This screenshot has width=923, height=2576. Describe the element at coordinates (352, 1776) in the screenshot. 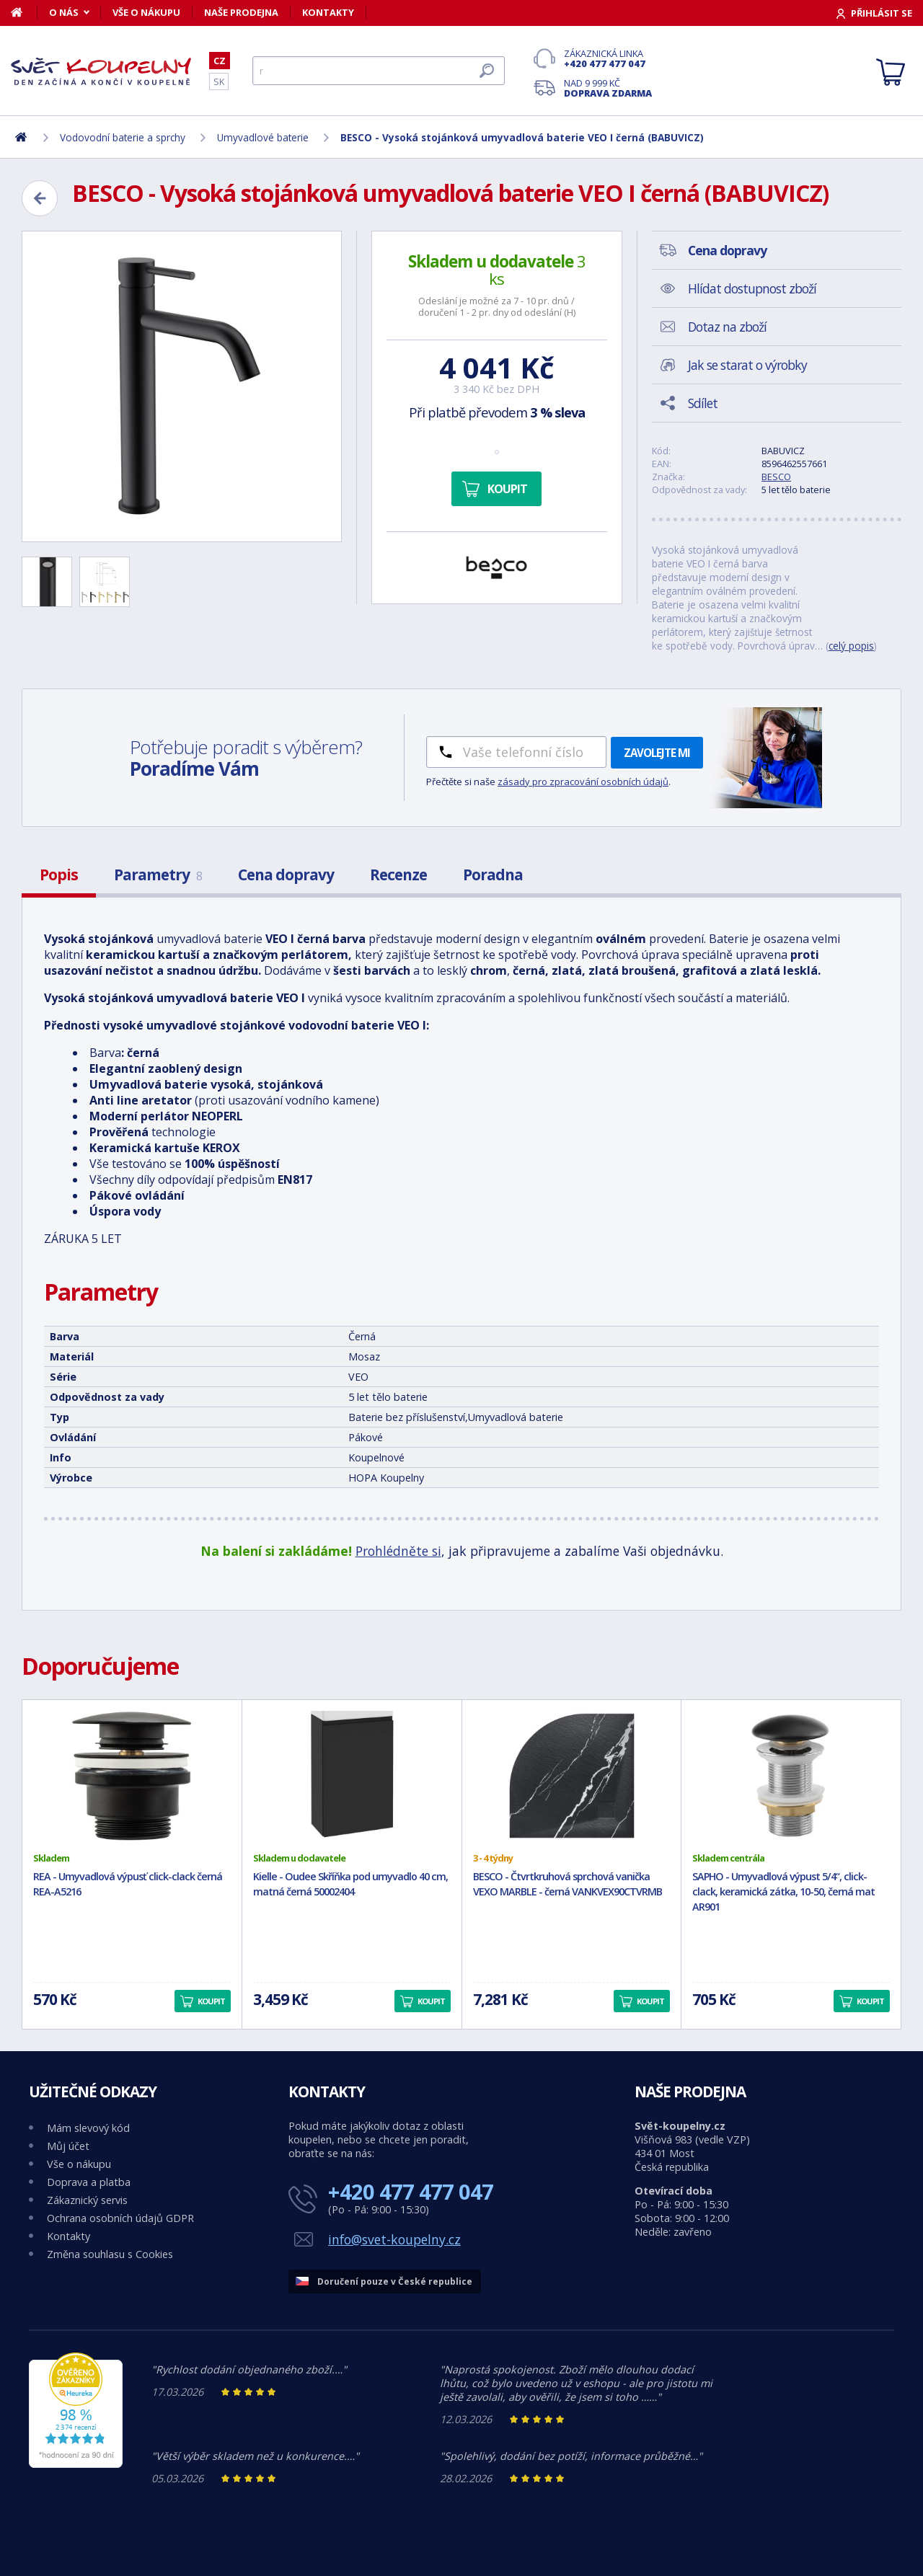

I see `[Kielle - Oudee Skříňka pod umyvadlo 40 cm, matná černá 50002404]` at that location.